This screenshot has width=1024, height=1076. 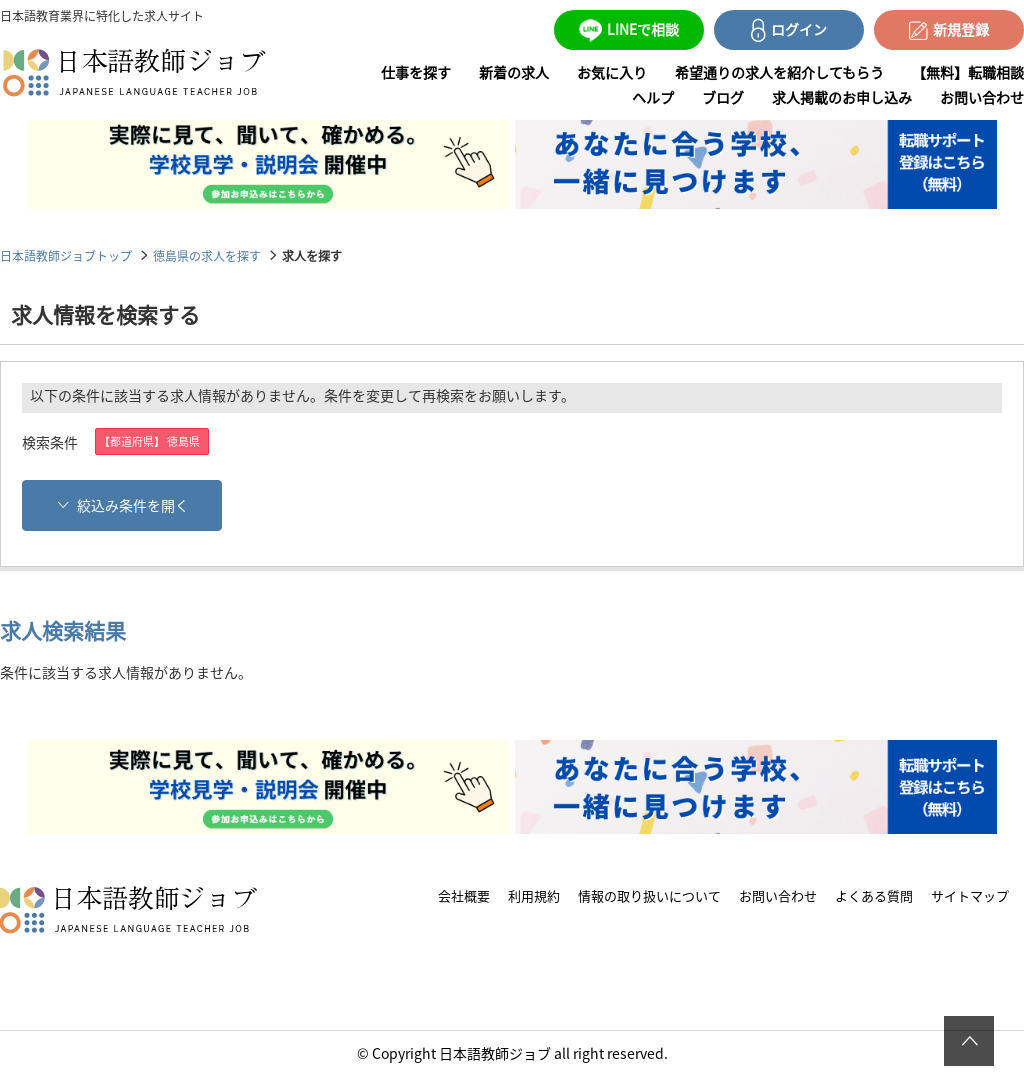 What do you see at coordinates (779, 72) in the screenshot?
I see `希望通りの求人を紹介してもらう` at bounding box center [779, 72].